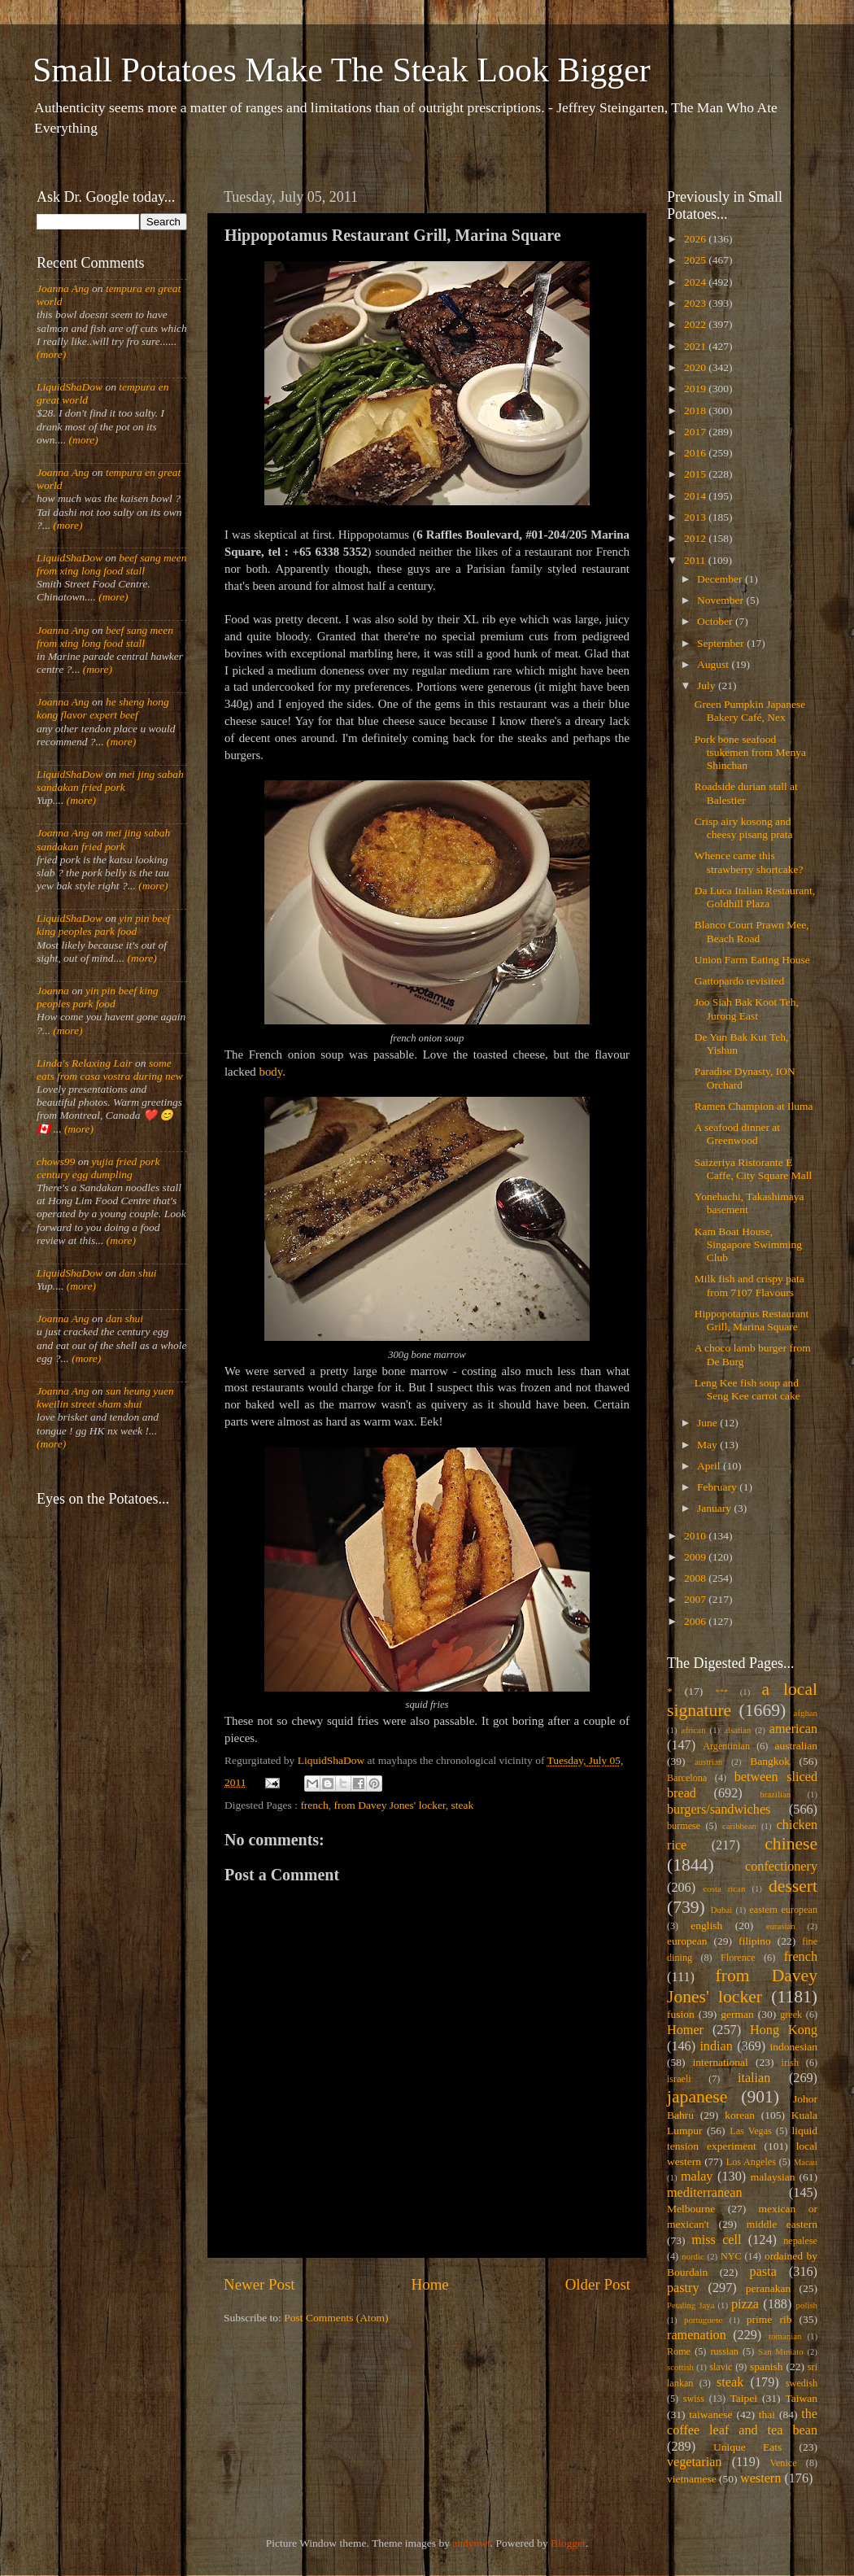 Image resolution: width=854 pixels, height=2576 pixels. What do you see at coordinates (721, 600) in the screenshot?
I see `November` at bounding box center [721, 600].